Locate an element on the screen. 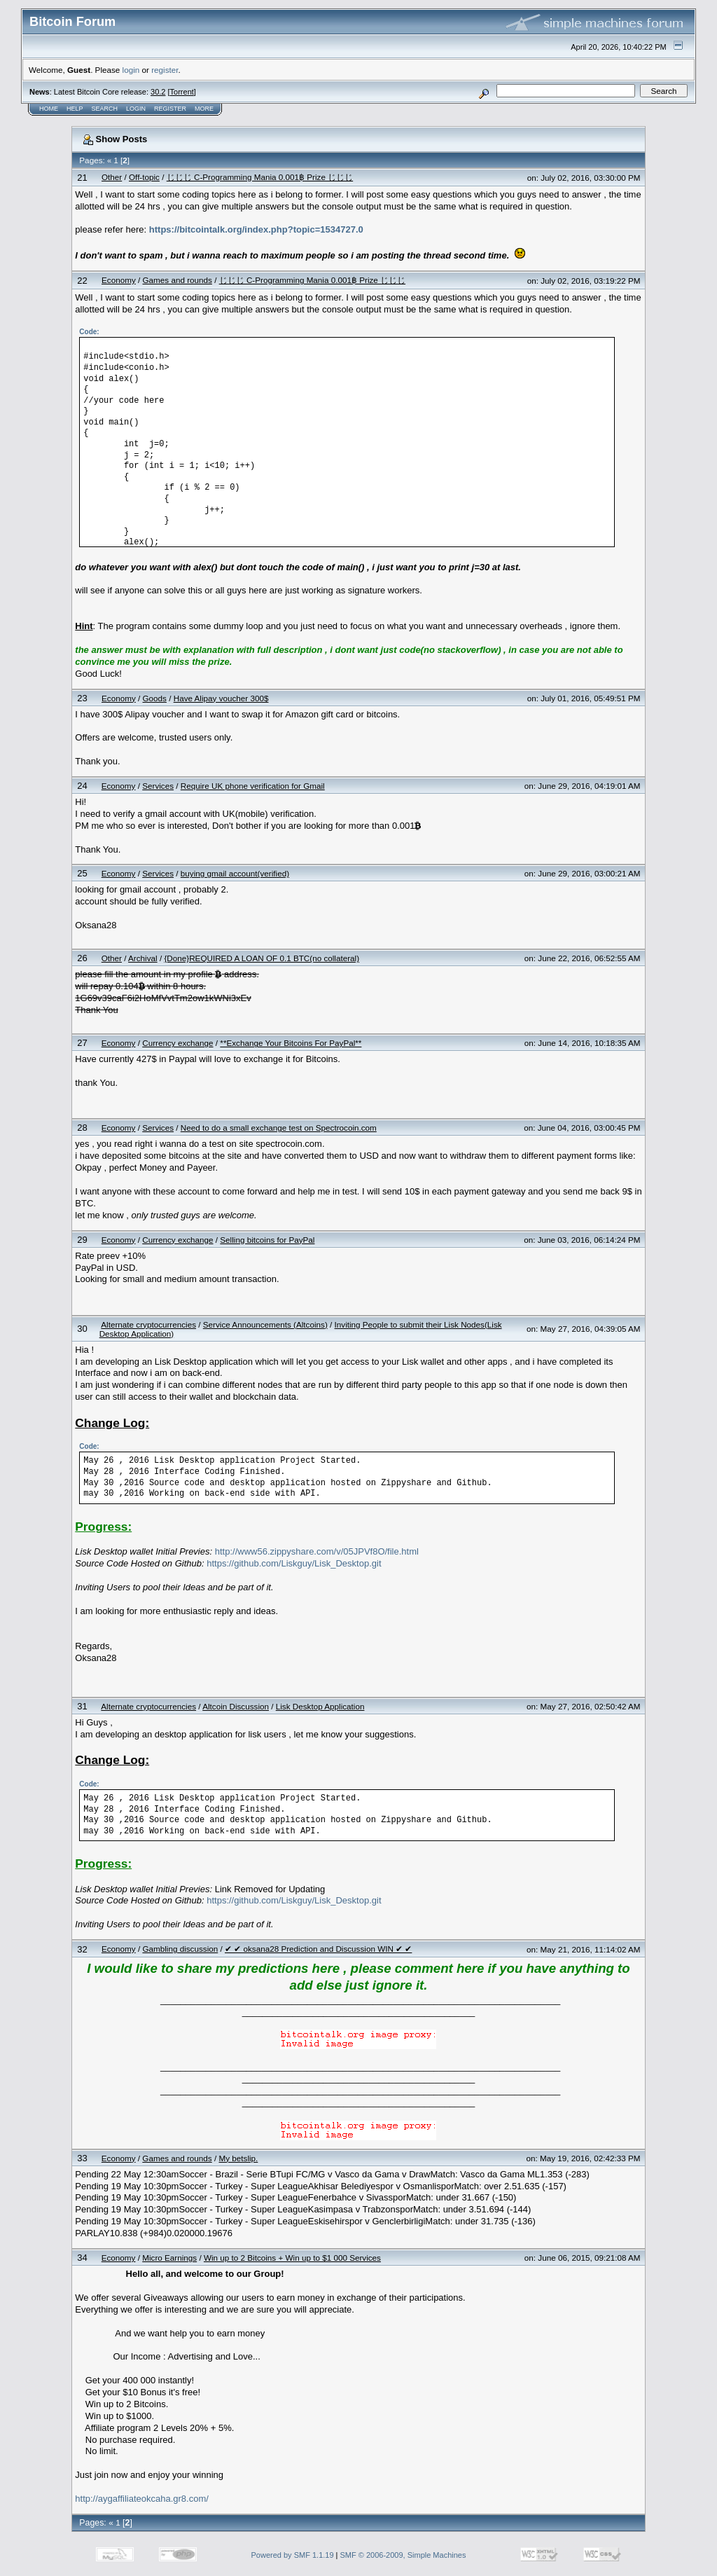 The height and width of the screenshot is (2576, 717). Services is located at coordinates (158, 785).